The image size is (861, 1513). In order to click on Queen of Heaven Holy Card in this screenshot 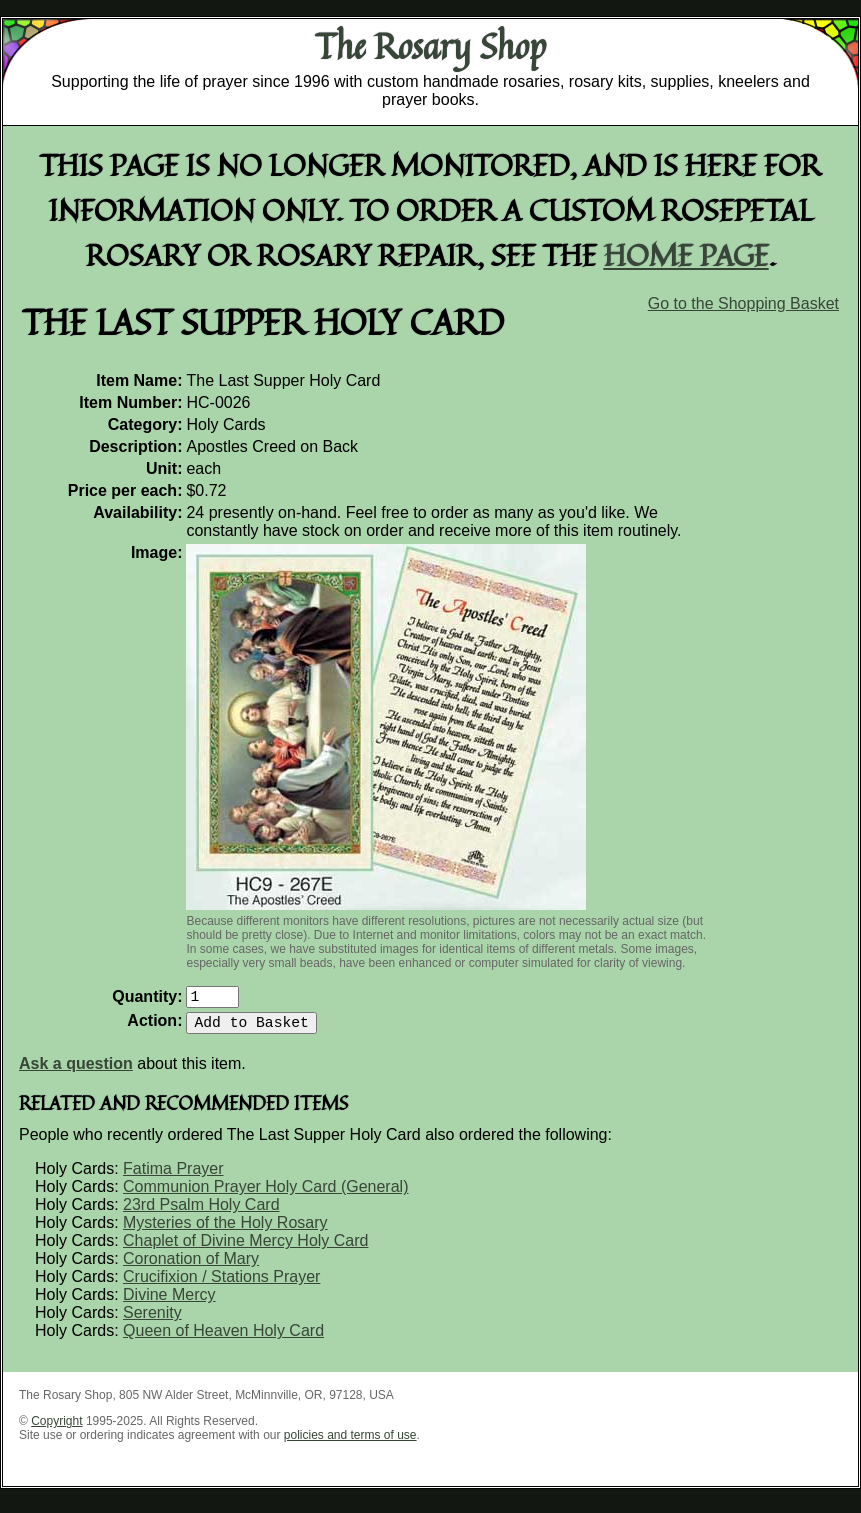, I will do `click(223, 1338)`.